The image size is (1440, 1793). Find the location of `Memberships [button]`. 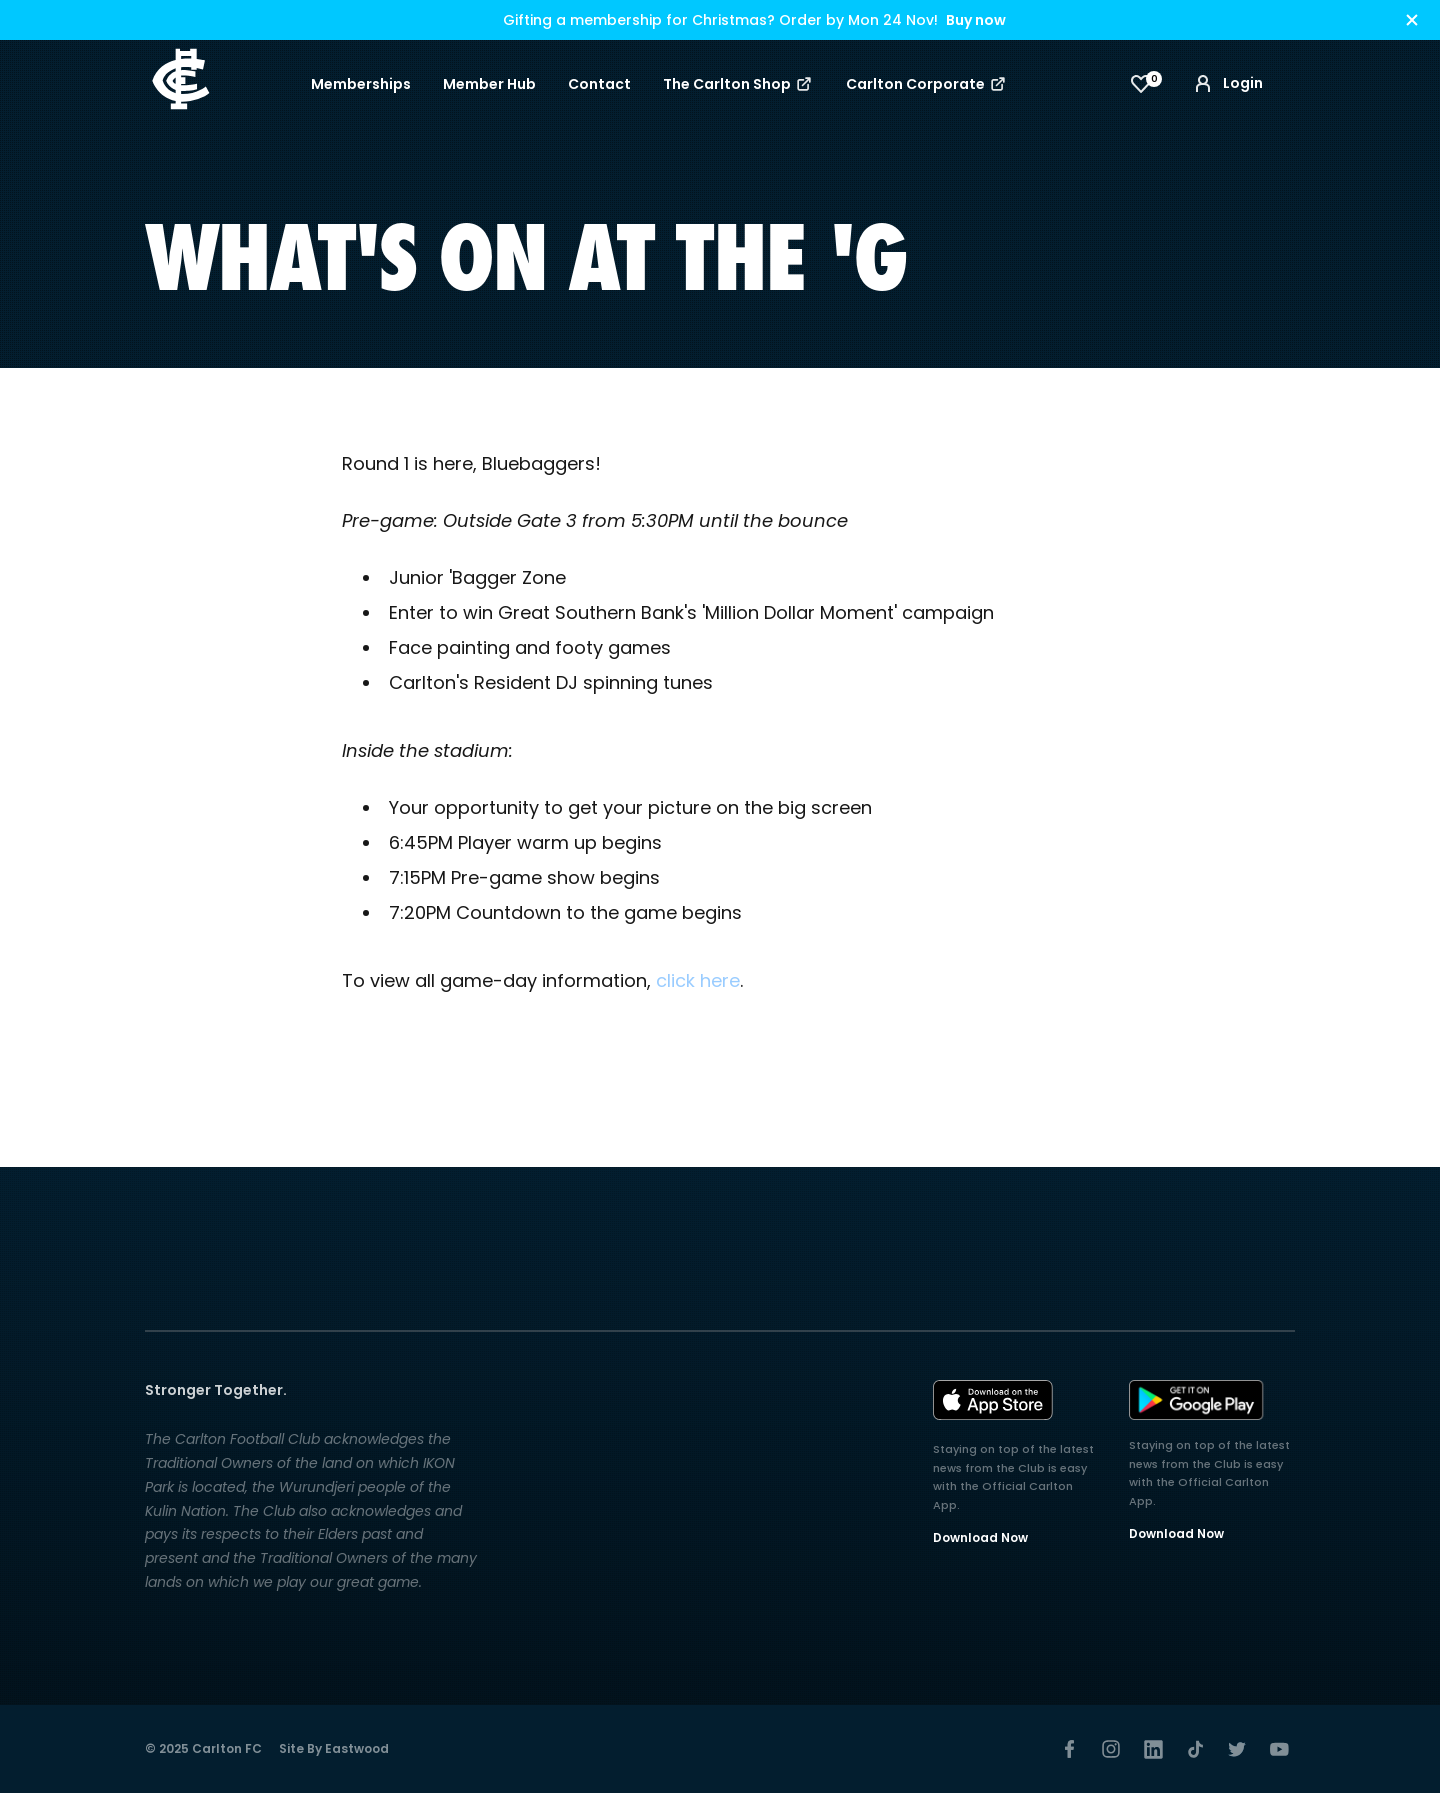

Memberships [button] is located at coordinates (361, 84).